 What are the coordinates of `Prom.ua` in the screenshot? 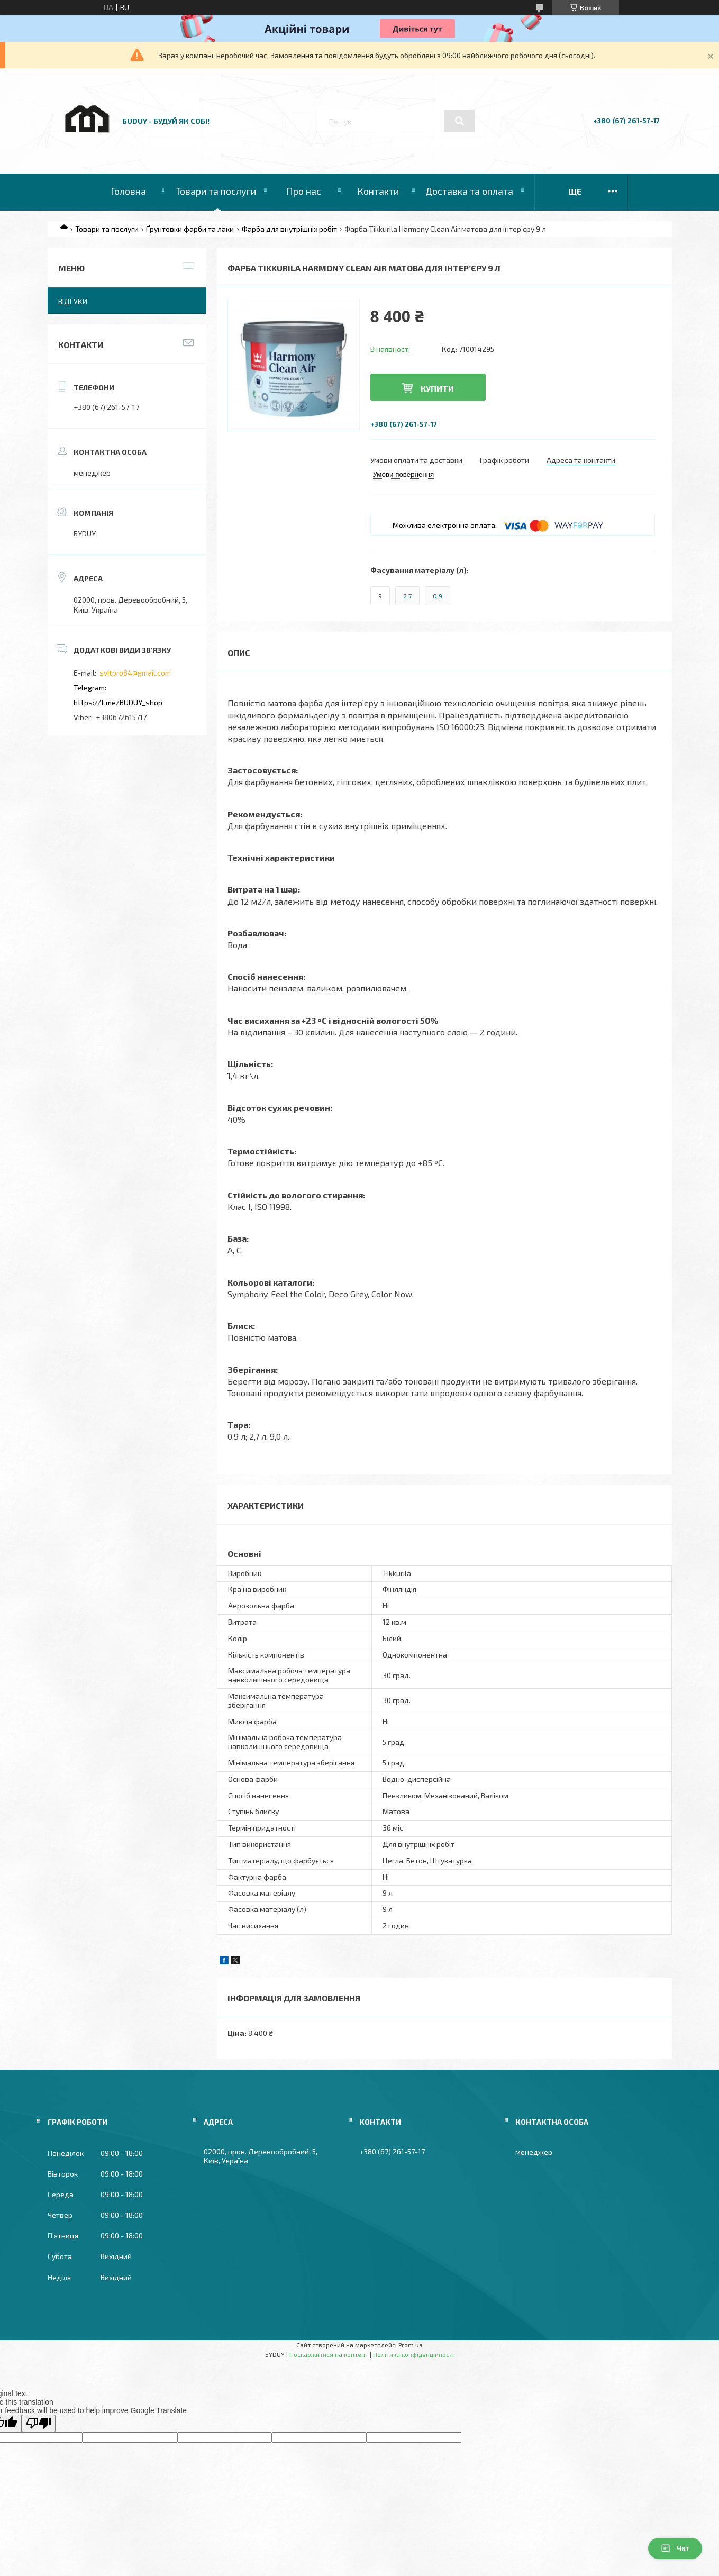 It's located at (410, 2345).